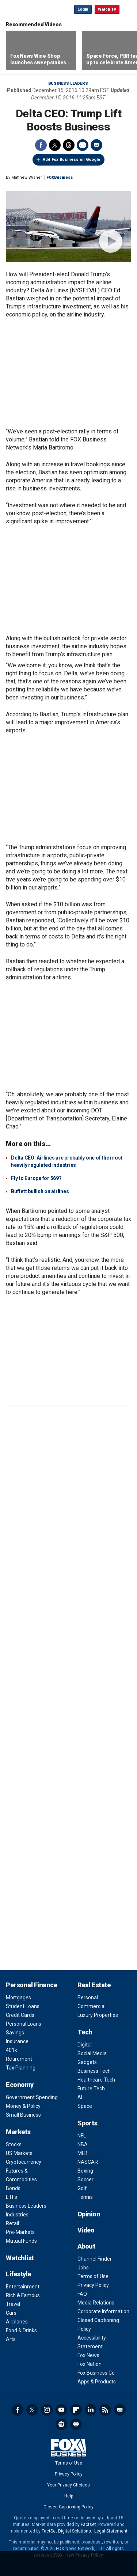 This screenshot has width=137, height=2576. Describe the element at coordinates (17, 2041) in the screenshot. I see `Insurance` at that location.